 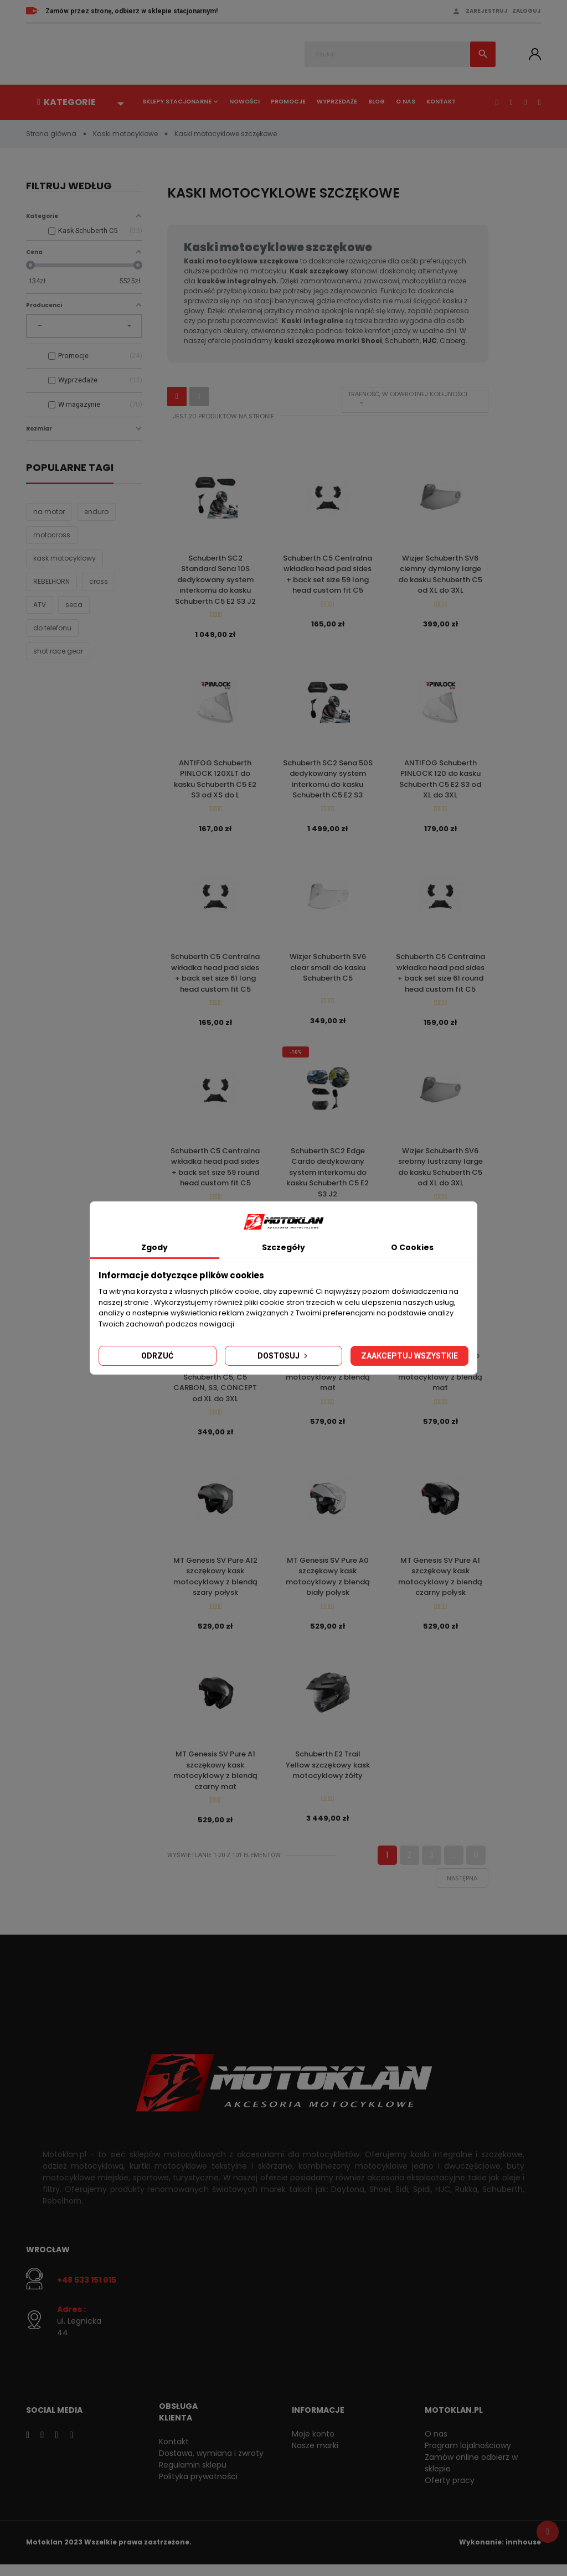 What do you see at coordinates (215, 1780) in the screenshot?
I see `MT Genesis SV Pure A1 szczękowy kask motocyklowy z blendą czarny mat` at bounding box center [215, 1780].